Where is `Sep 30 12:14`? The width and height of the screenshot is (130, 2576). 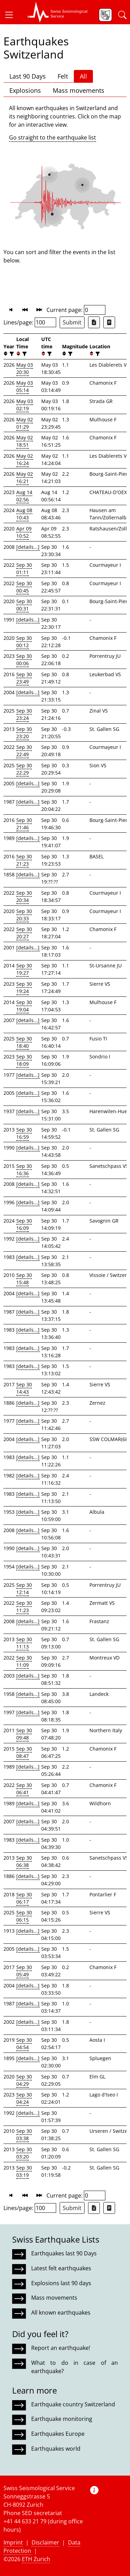 Sep 30 12:14 is located at coordinates (24, 1588).